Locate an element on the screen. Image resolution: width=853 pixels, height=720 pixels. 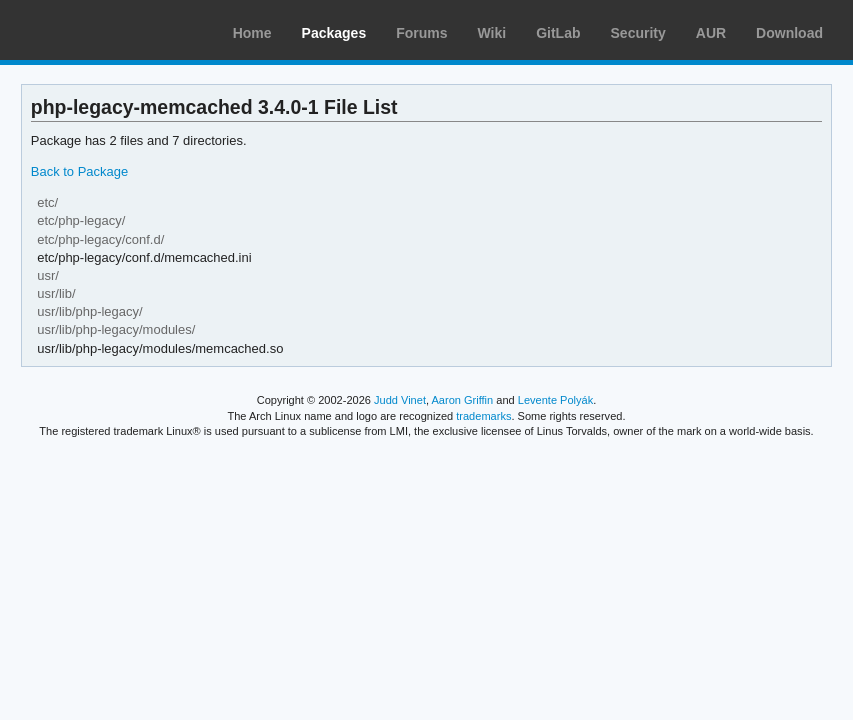
trademarks is located at coordinates (483, 416).